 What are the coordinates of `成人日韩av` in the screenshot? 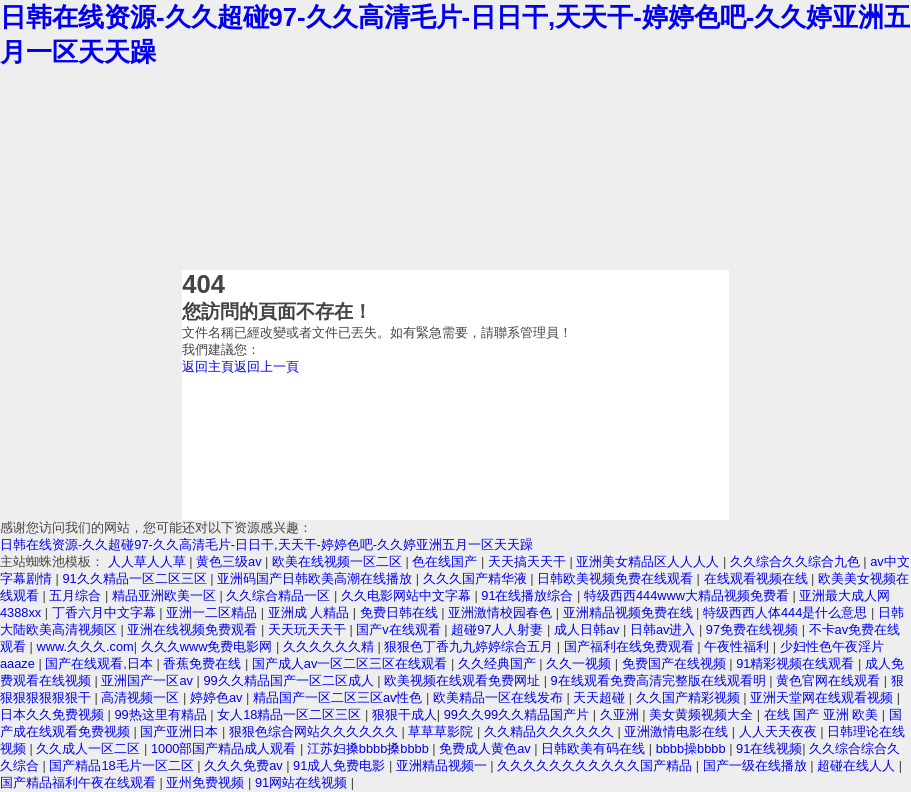 It's located at (588, 629).